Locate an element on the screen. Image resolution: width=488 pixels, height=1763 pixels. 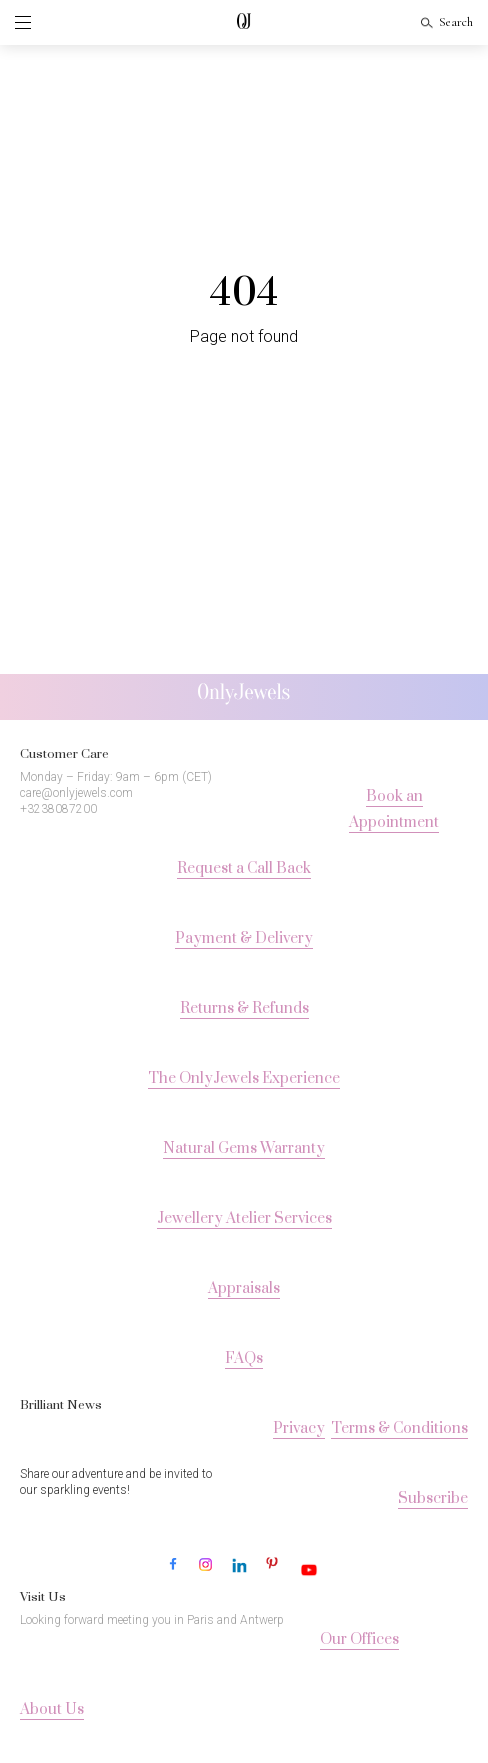
Subscribe is located at coordinates (433, 1498).